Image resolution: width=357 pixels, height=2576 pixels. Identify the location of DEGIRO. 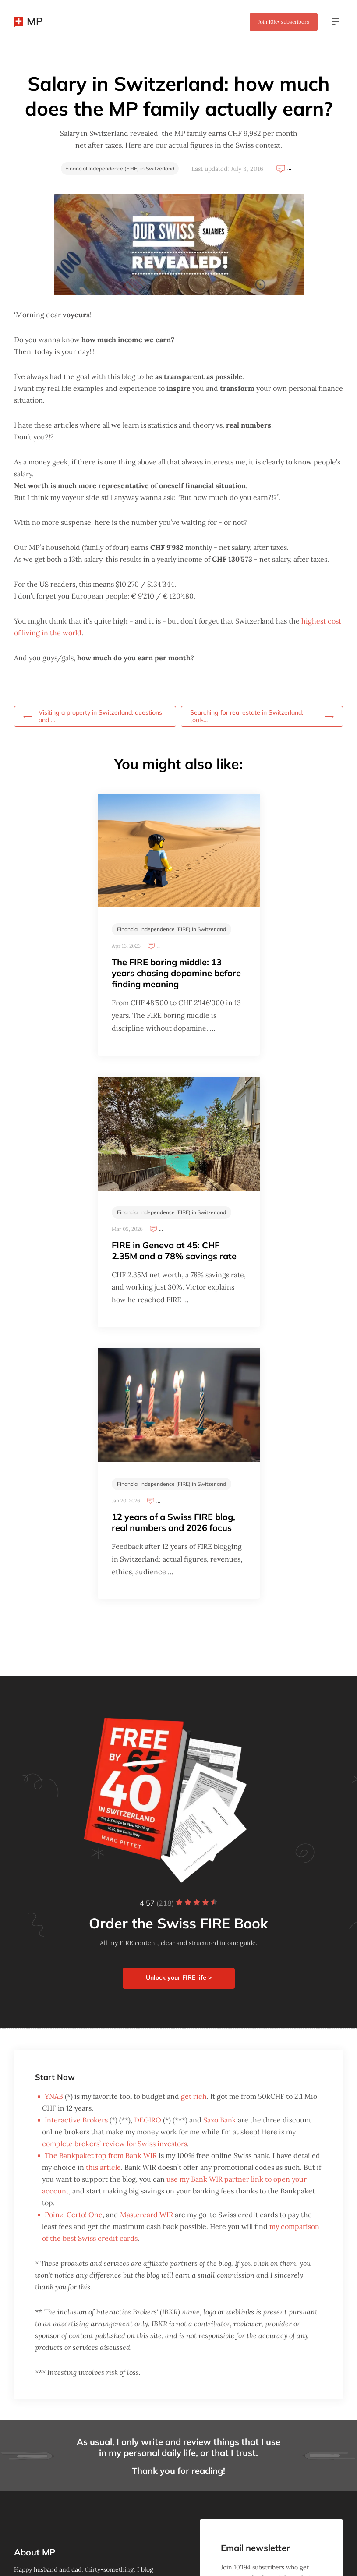
(147, 2119).